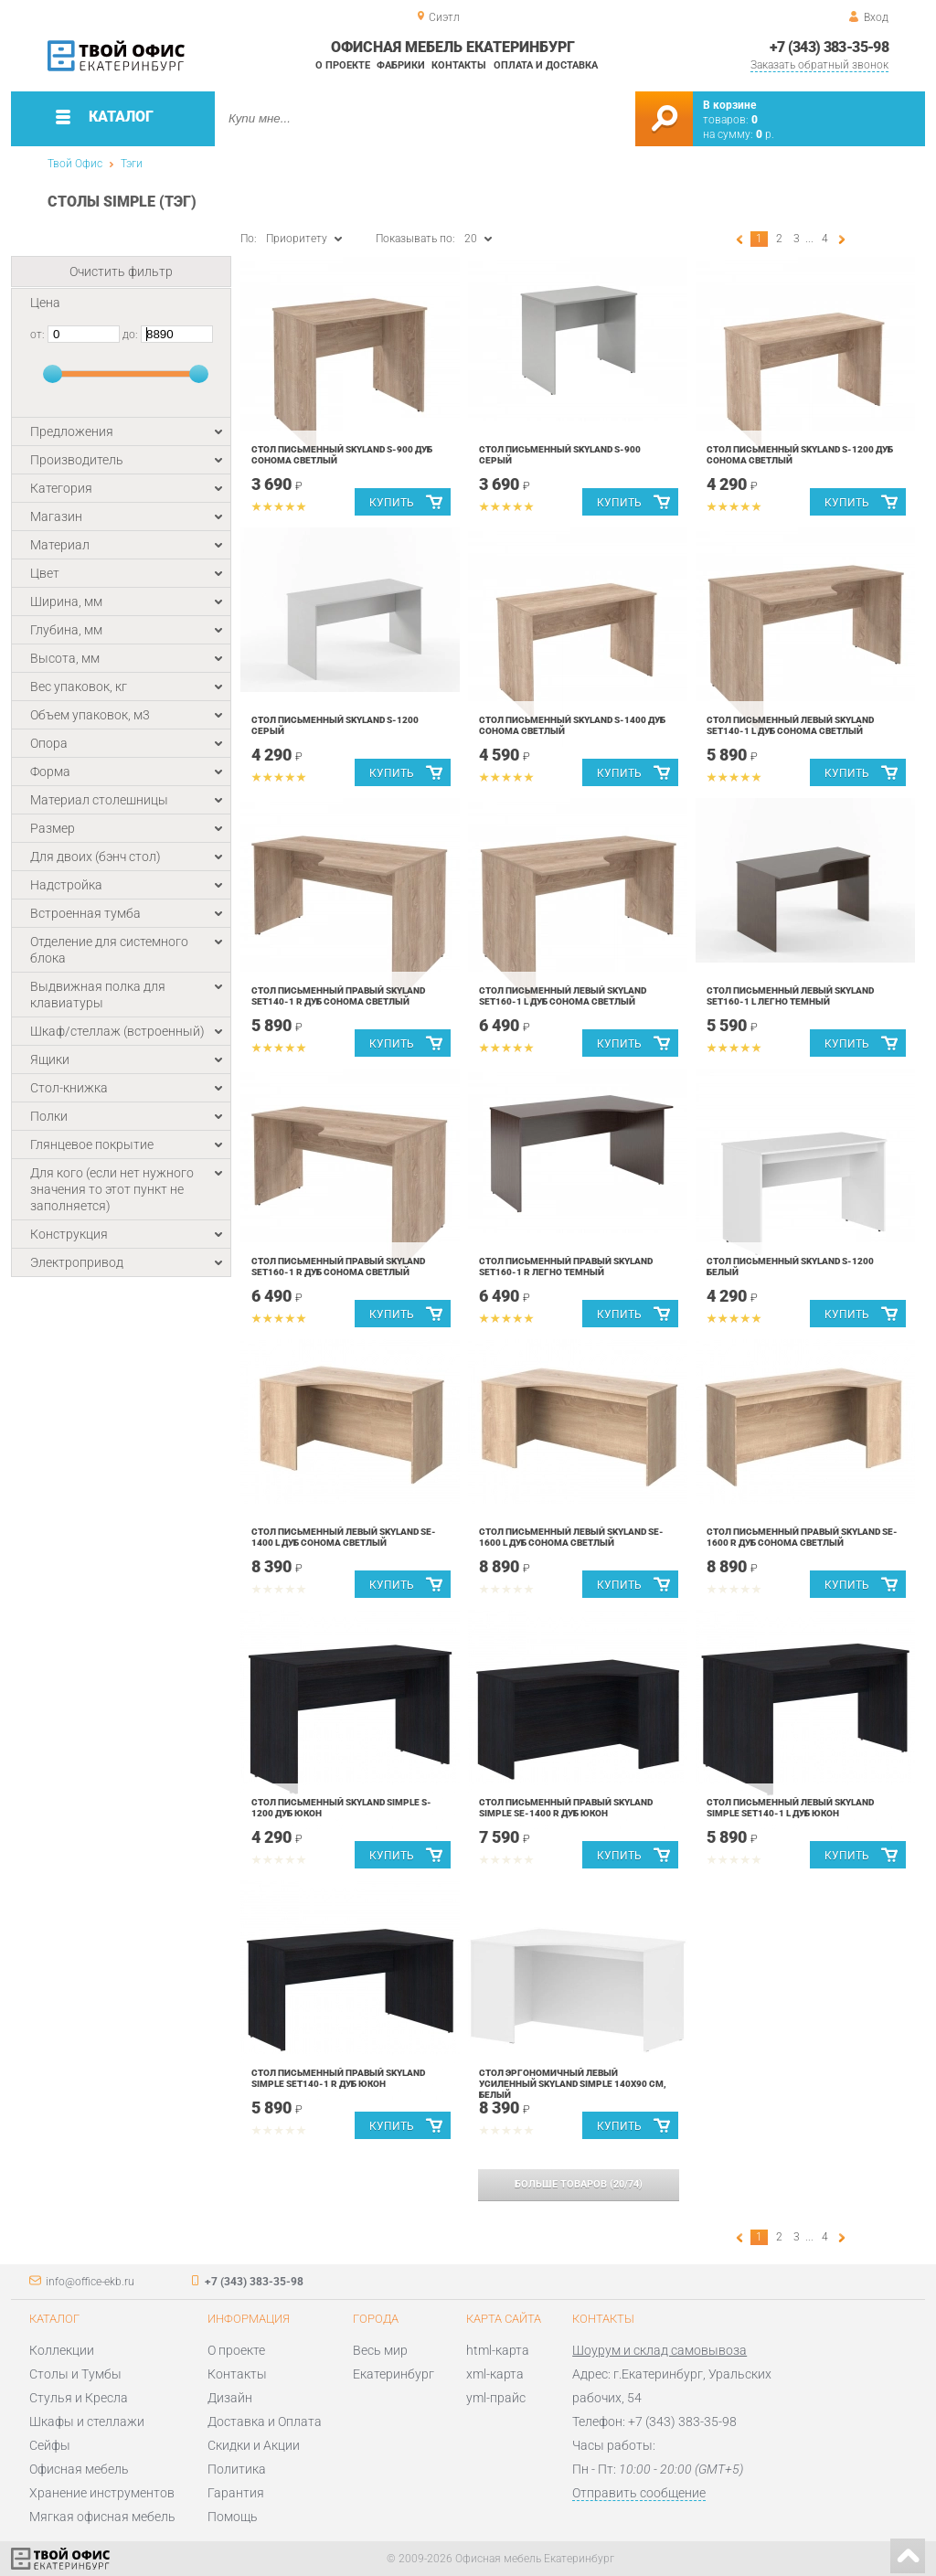 Image resolution: width=936 pixels, height=2576 pixels. I want to click on xml-карта, so click(495, 2374).